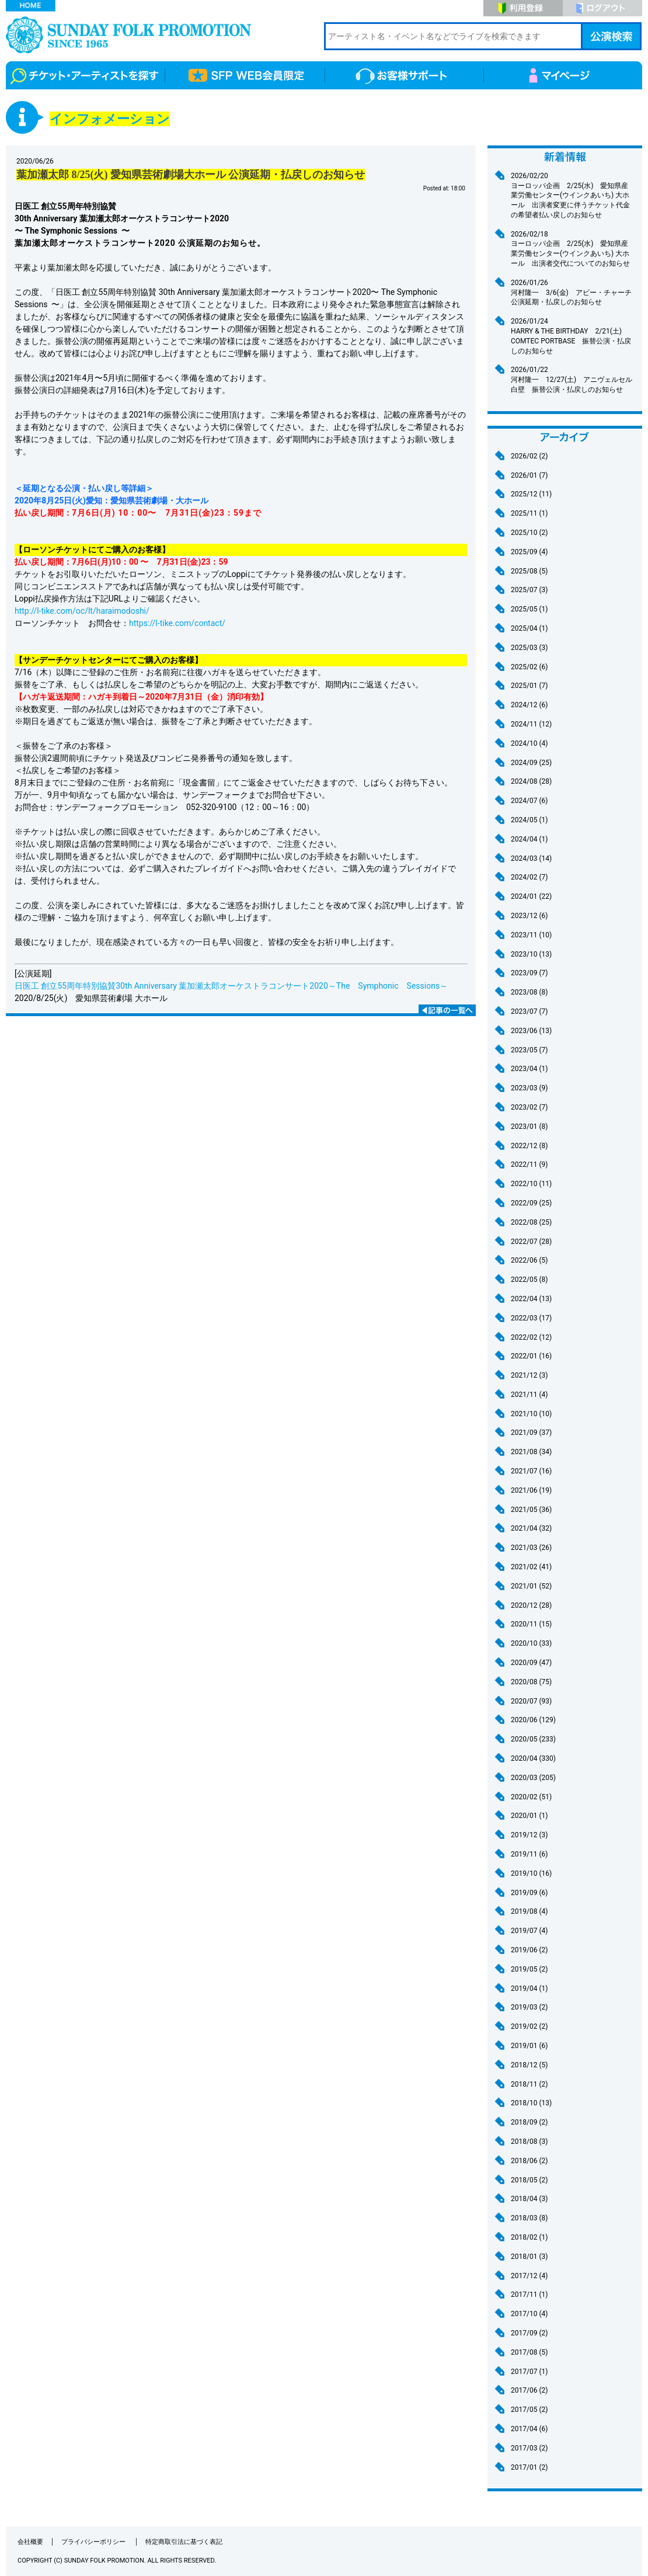 This screenshot has width=648, height=2576. What do you see at coordinates (529, 2237) in the screenshot?
I see `2018/02 (1)` at bounding box center [529, 2237].